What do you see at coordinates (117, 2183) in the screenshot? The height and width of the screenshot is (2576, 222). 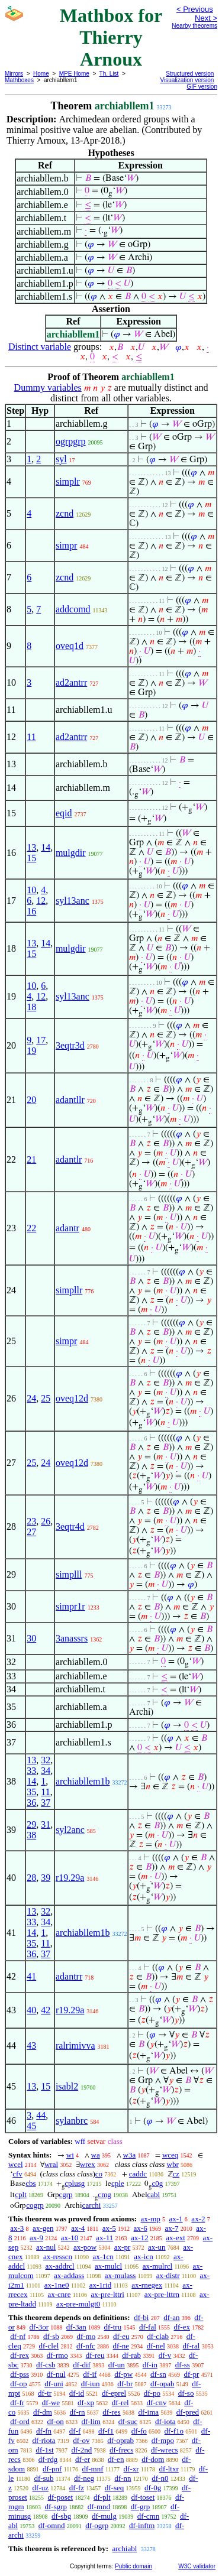 I see `cple` at bounding box center [117, 2183].